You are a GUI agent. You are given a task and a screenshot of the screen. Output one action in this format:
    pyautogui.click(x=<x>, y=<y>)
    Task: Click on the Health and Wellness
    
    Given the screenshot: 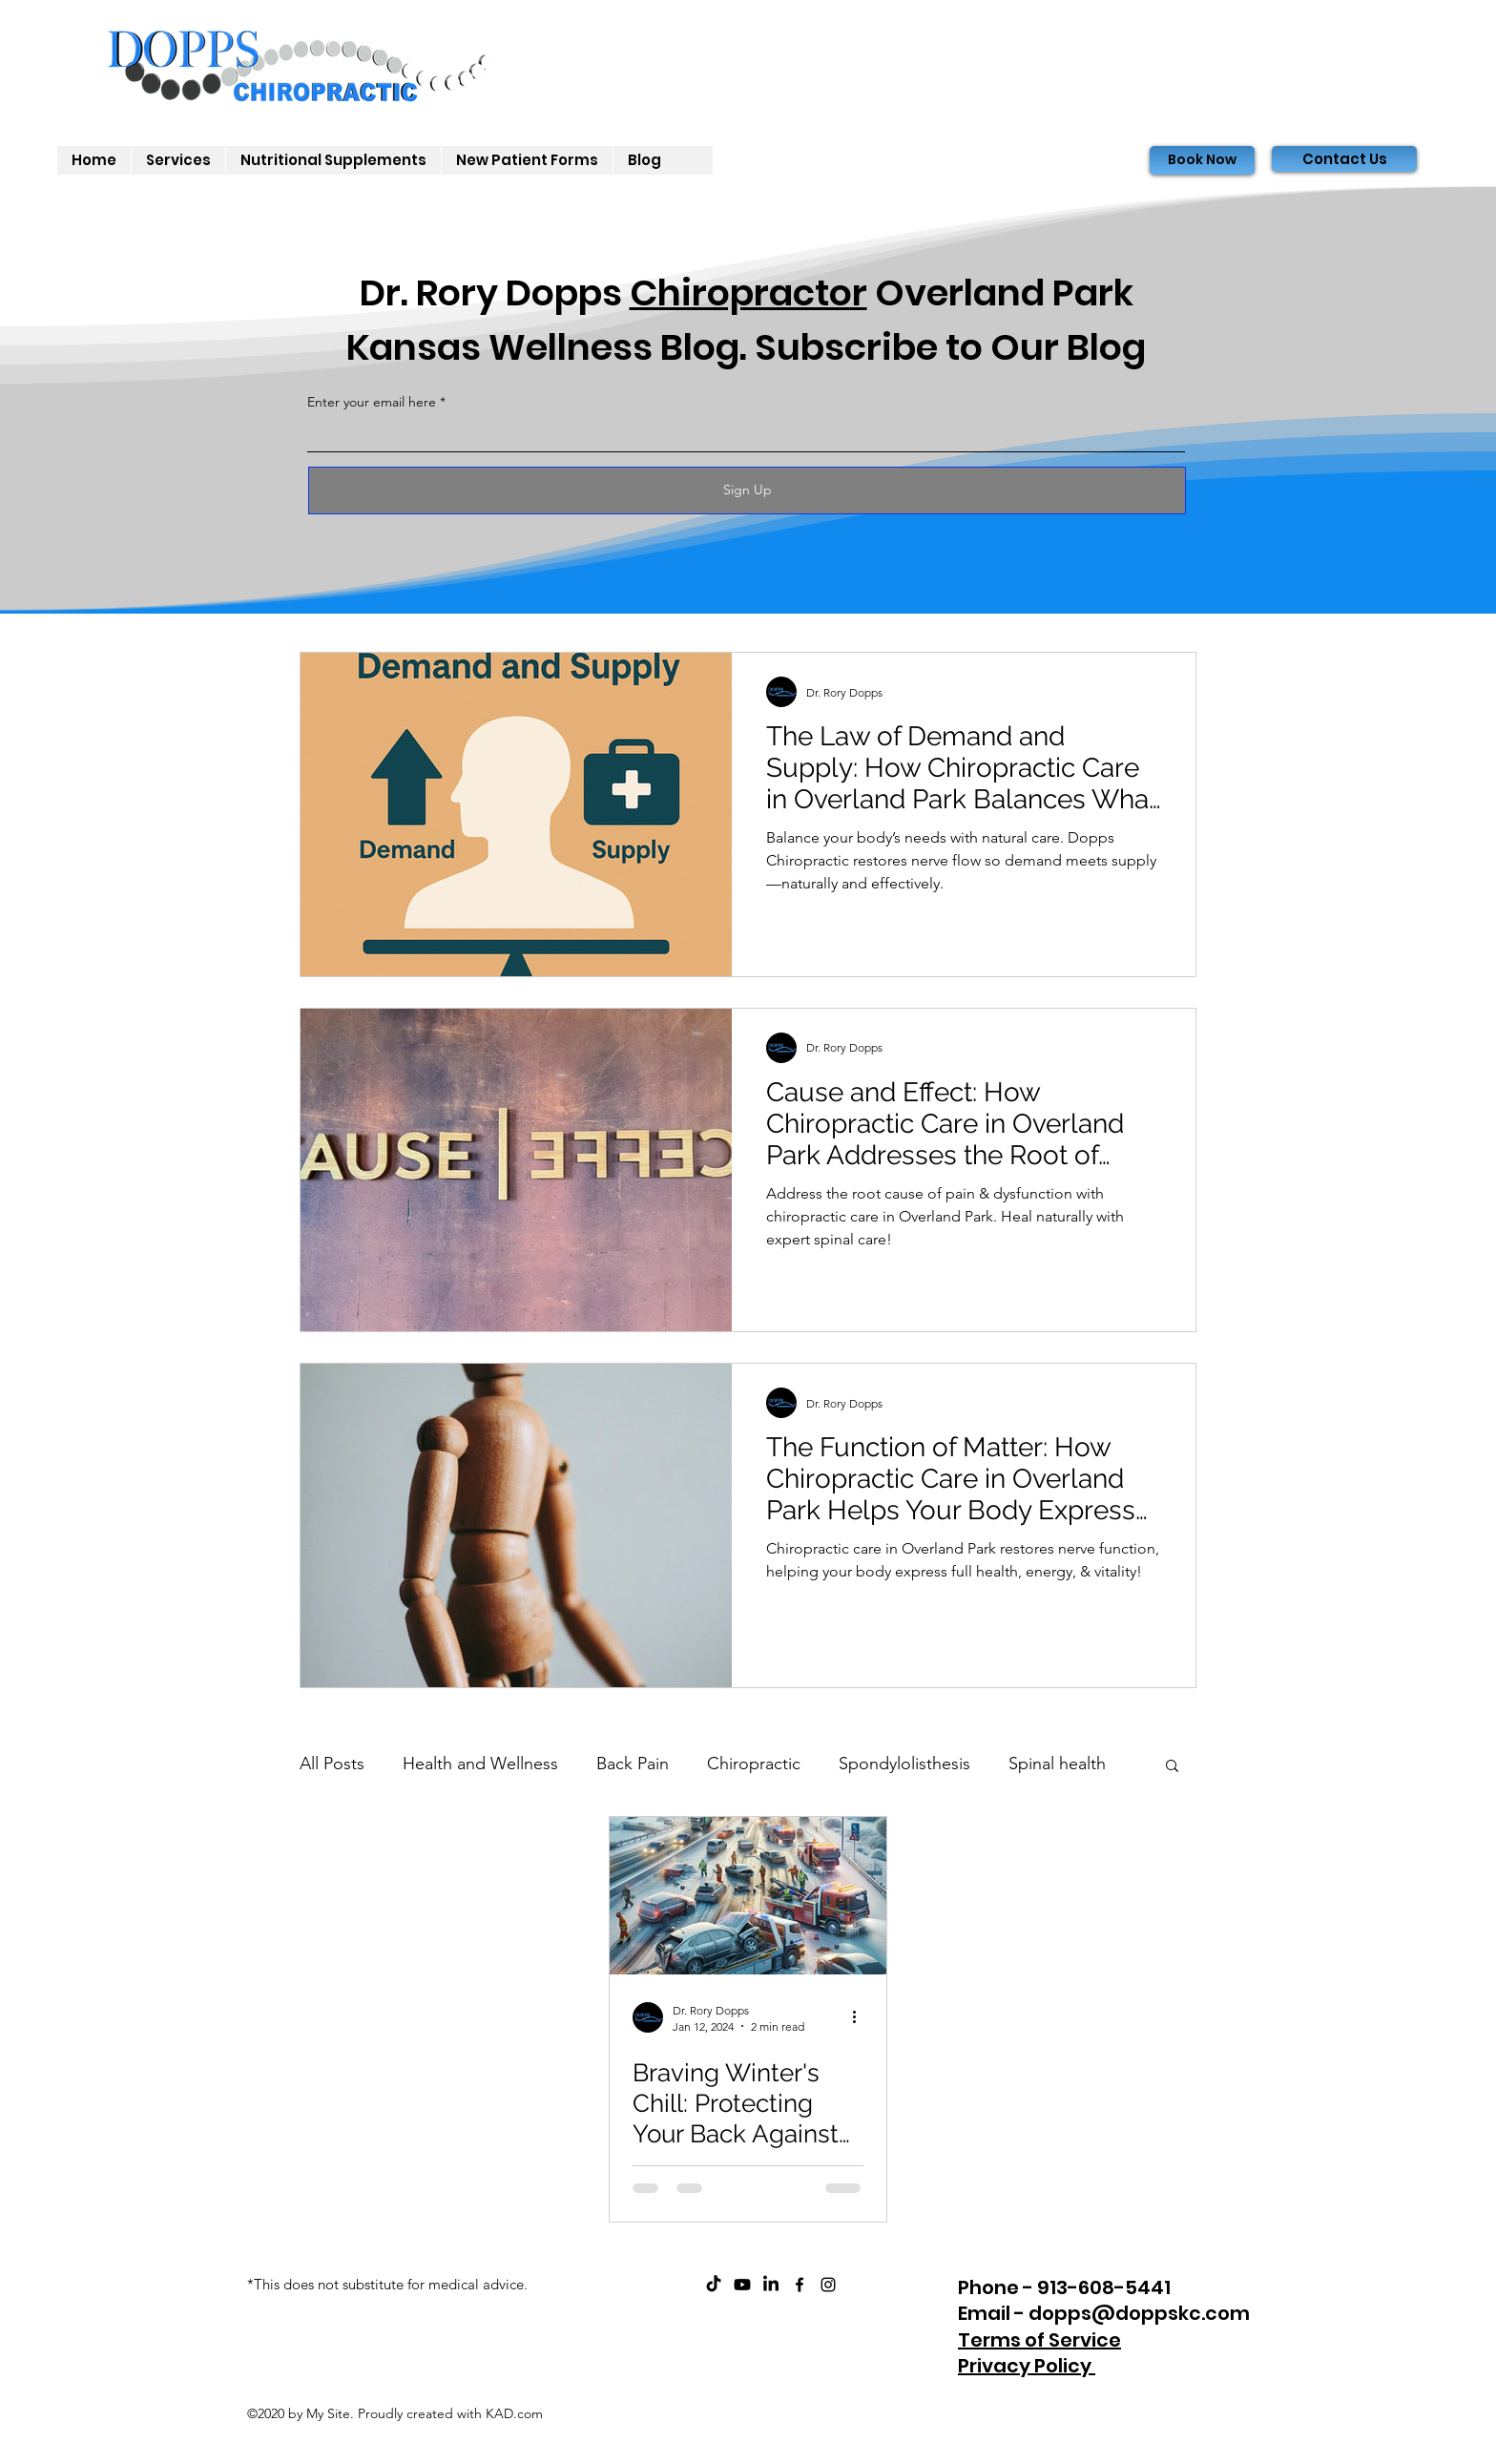 What is the action you would take?
    pyautogui.click(x=480, y=1763)
    